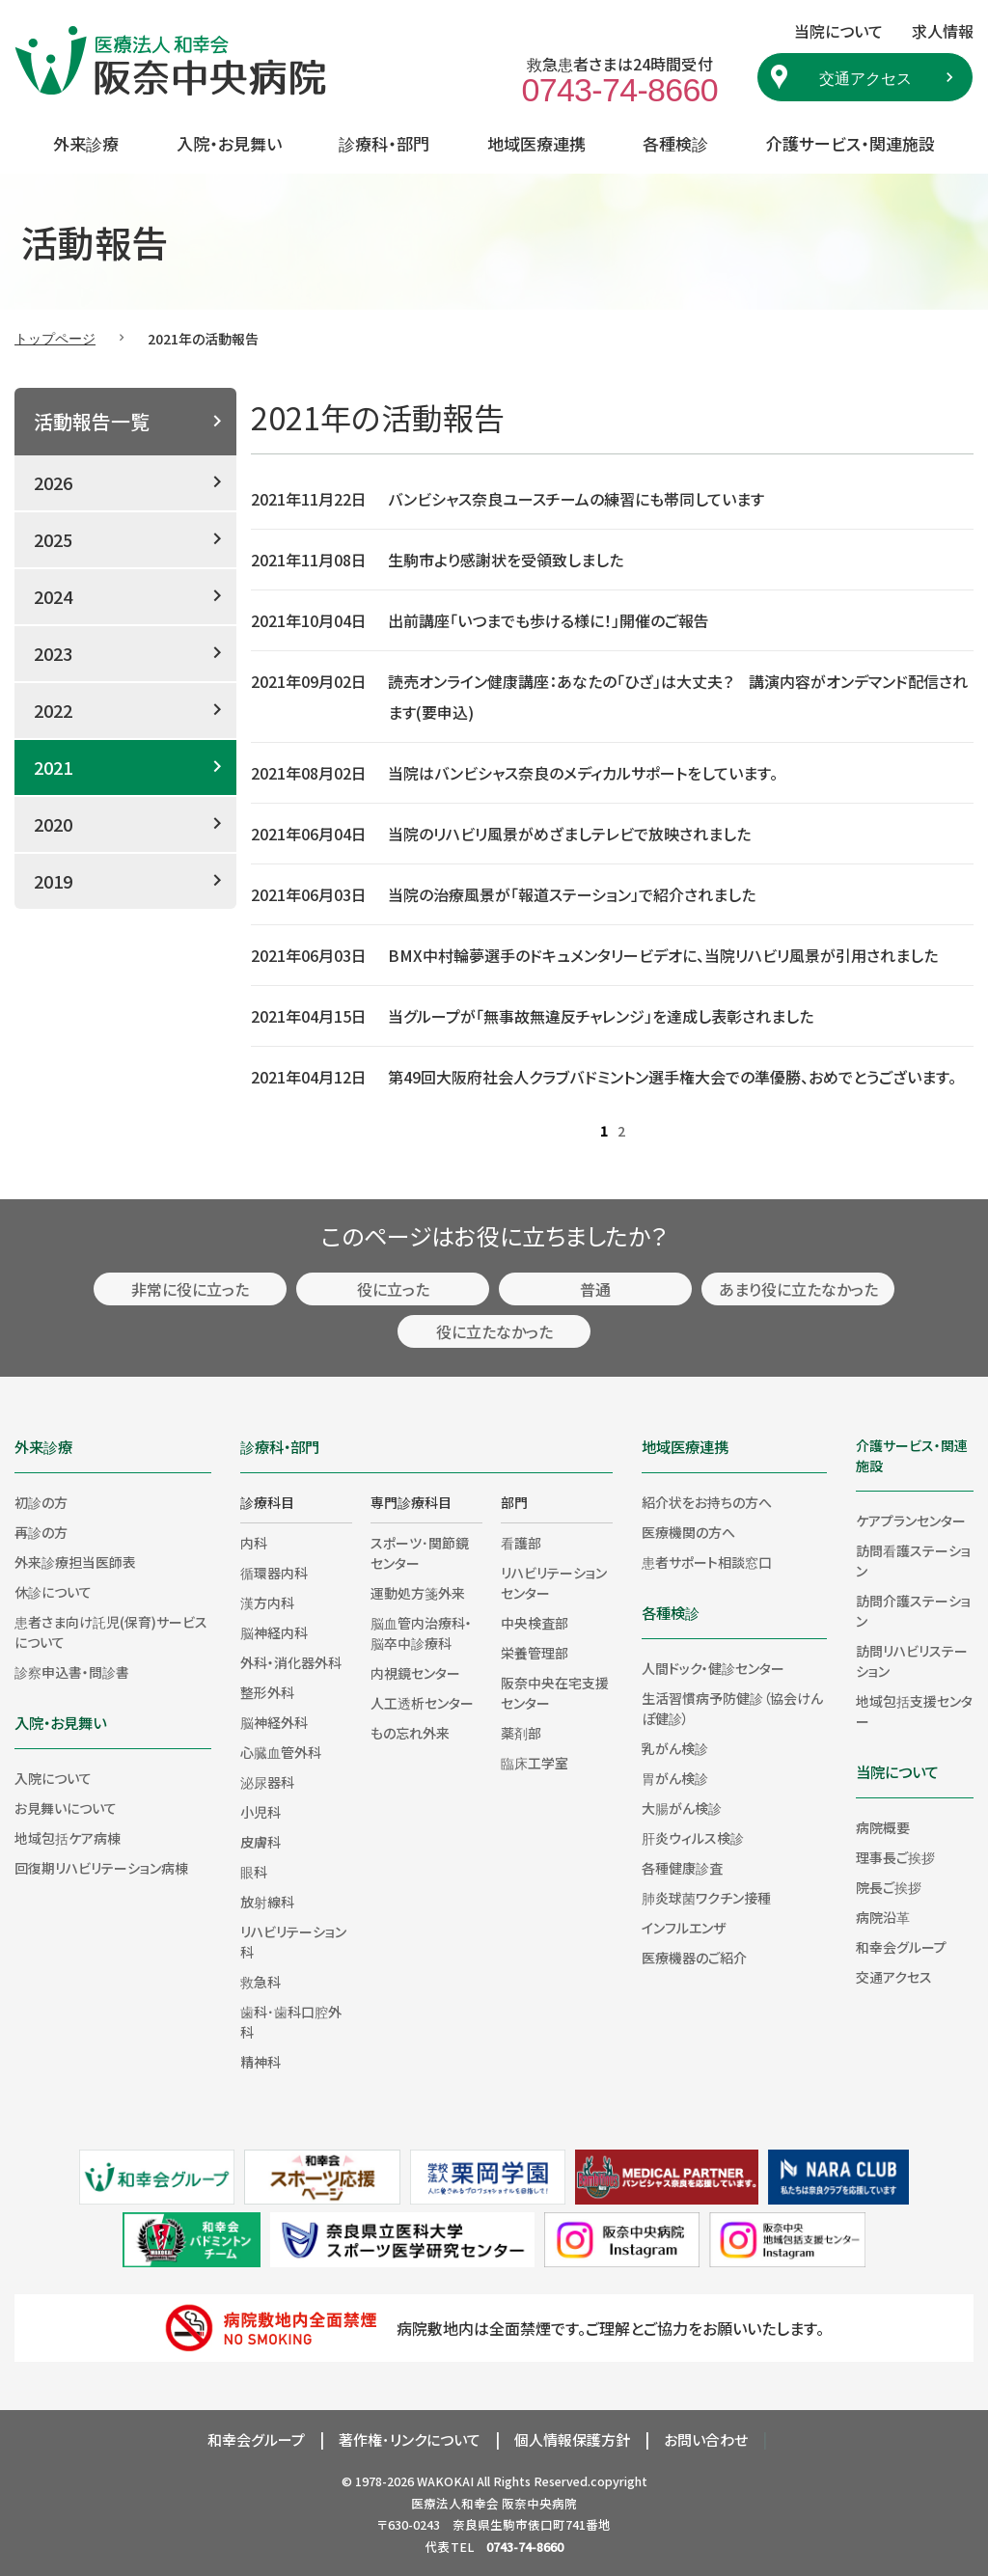  I want to click on 肝炎ウィルス検診, so click(693, 1838).